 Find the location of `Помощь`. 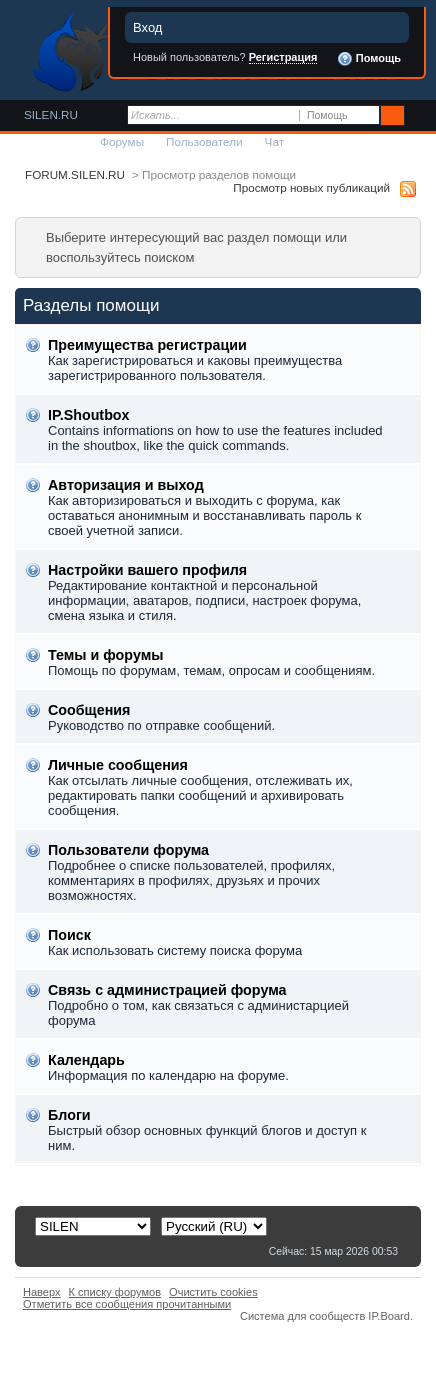

Помощь is located at coordinates (369, 59).